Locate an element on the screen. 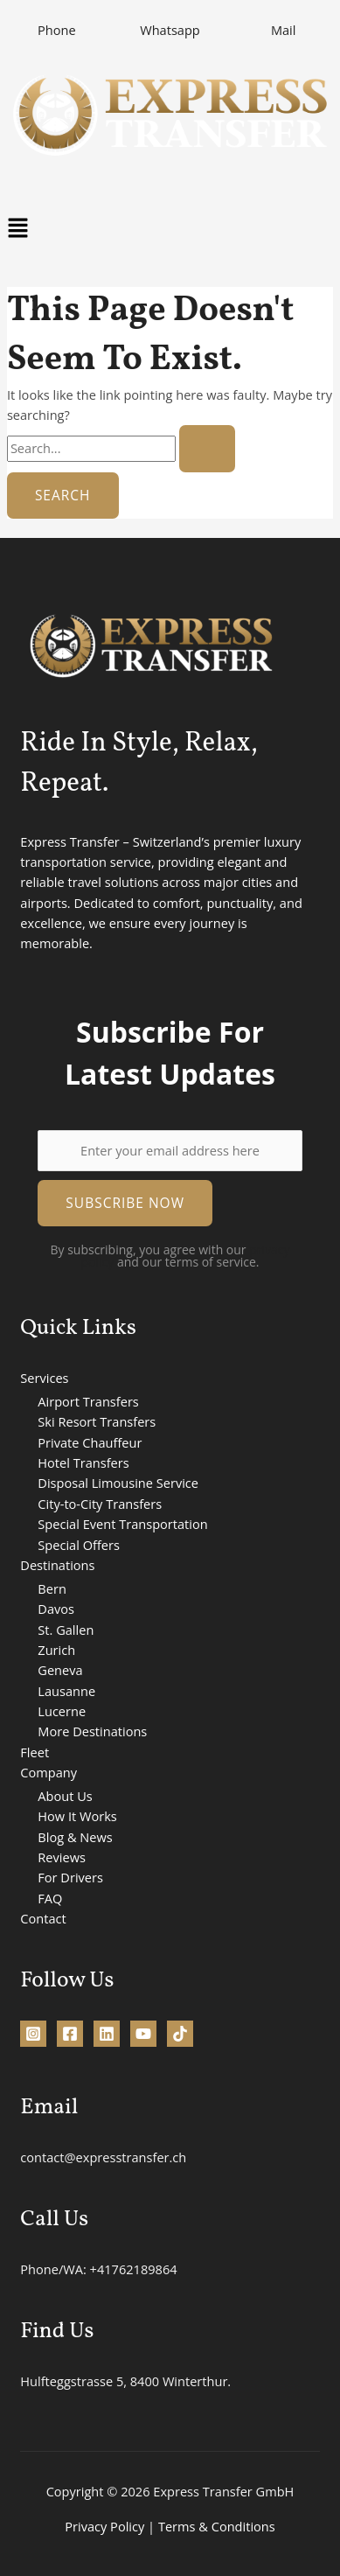 This screenshot has width=340, height=2576. Davos is located at coordinates (56, 1608).